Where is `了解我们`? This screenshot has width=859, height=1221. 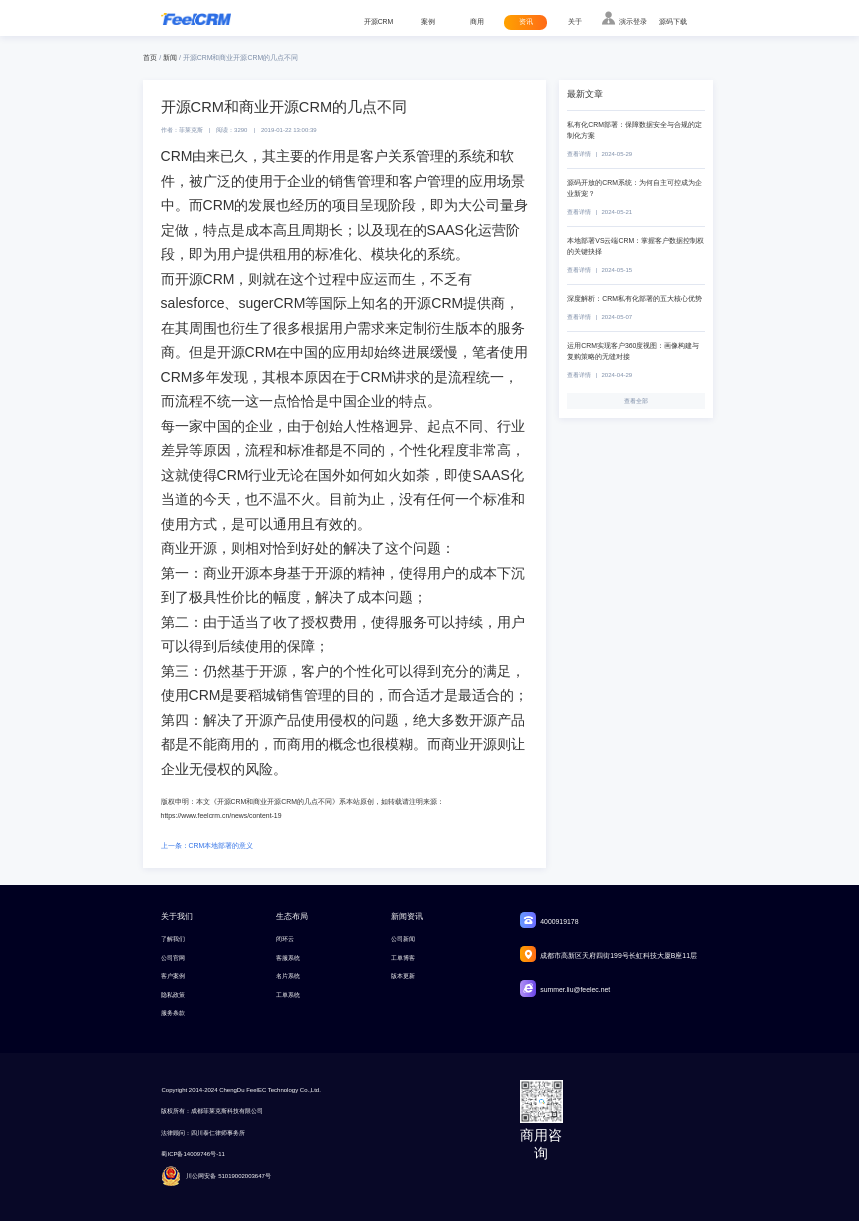 了解我们 is located at coordinates (173, 939).